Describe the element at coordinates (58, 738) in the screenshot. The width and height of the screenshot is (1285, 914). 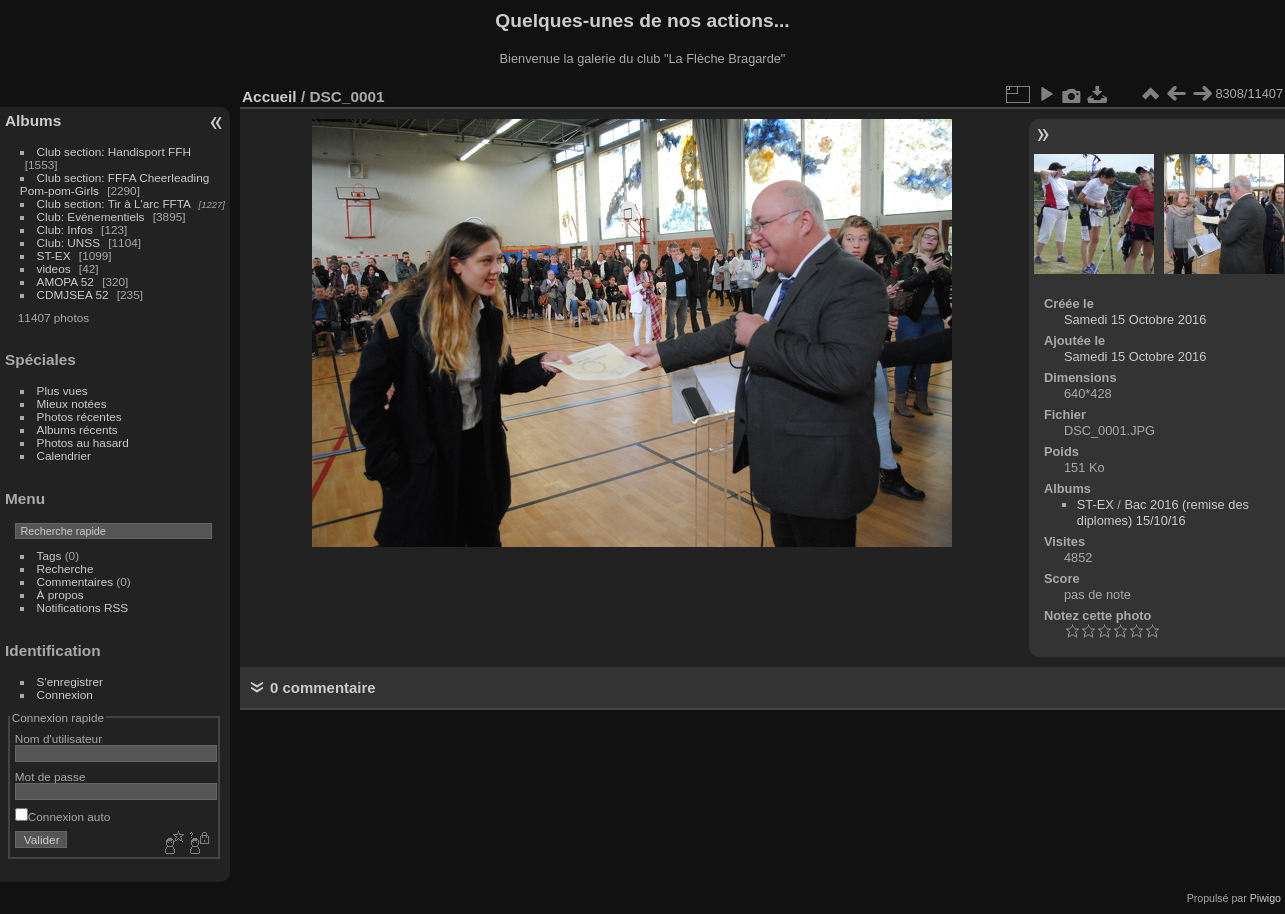
I see `Nom d'utilisateur` at that location.